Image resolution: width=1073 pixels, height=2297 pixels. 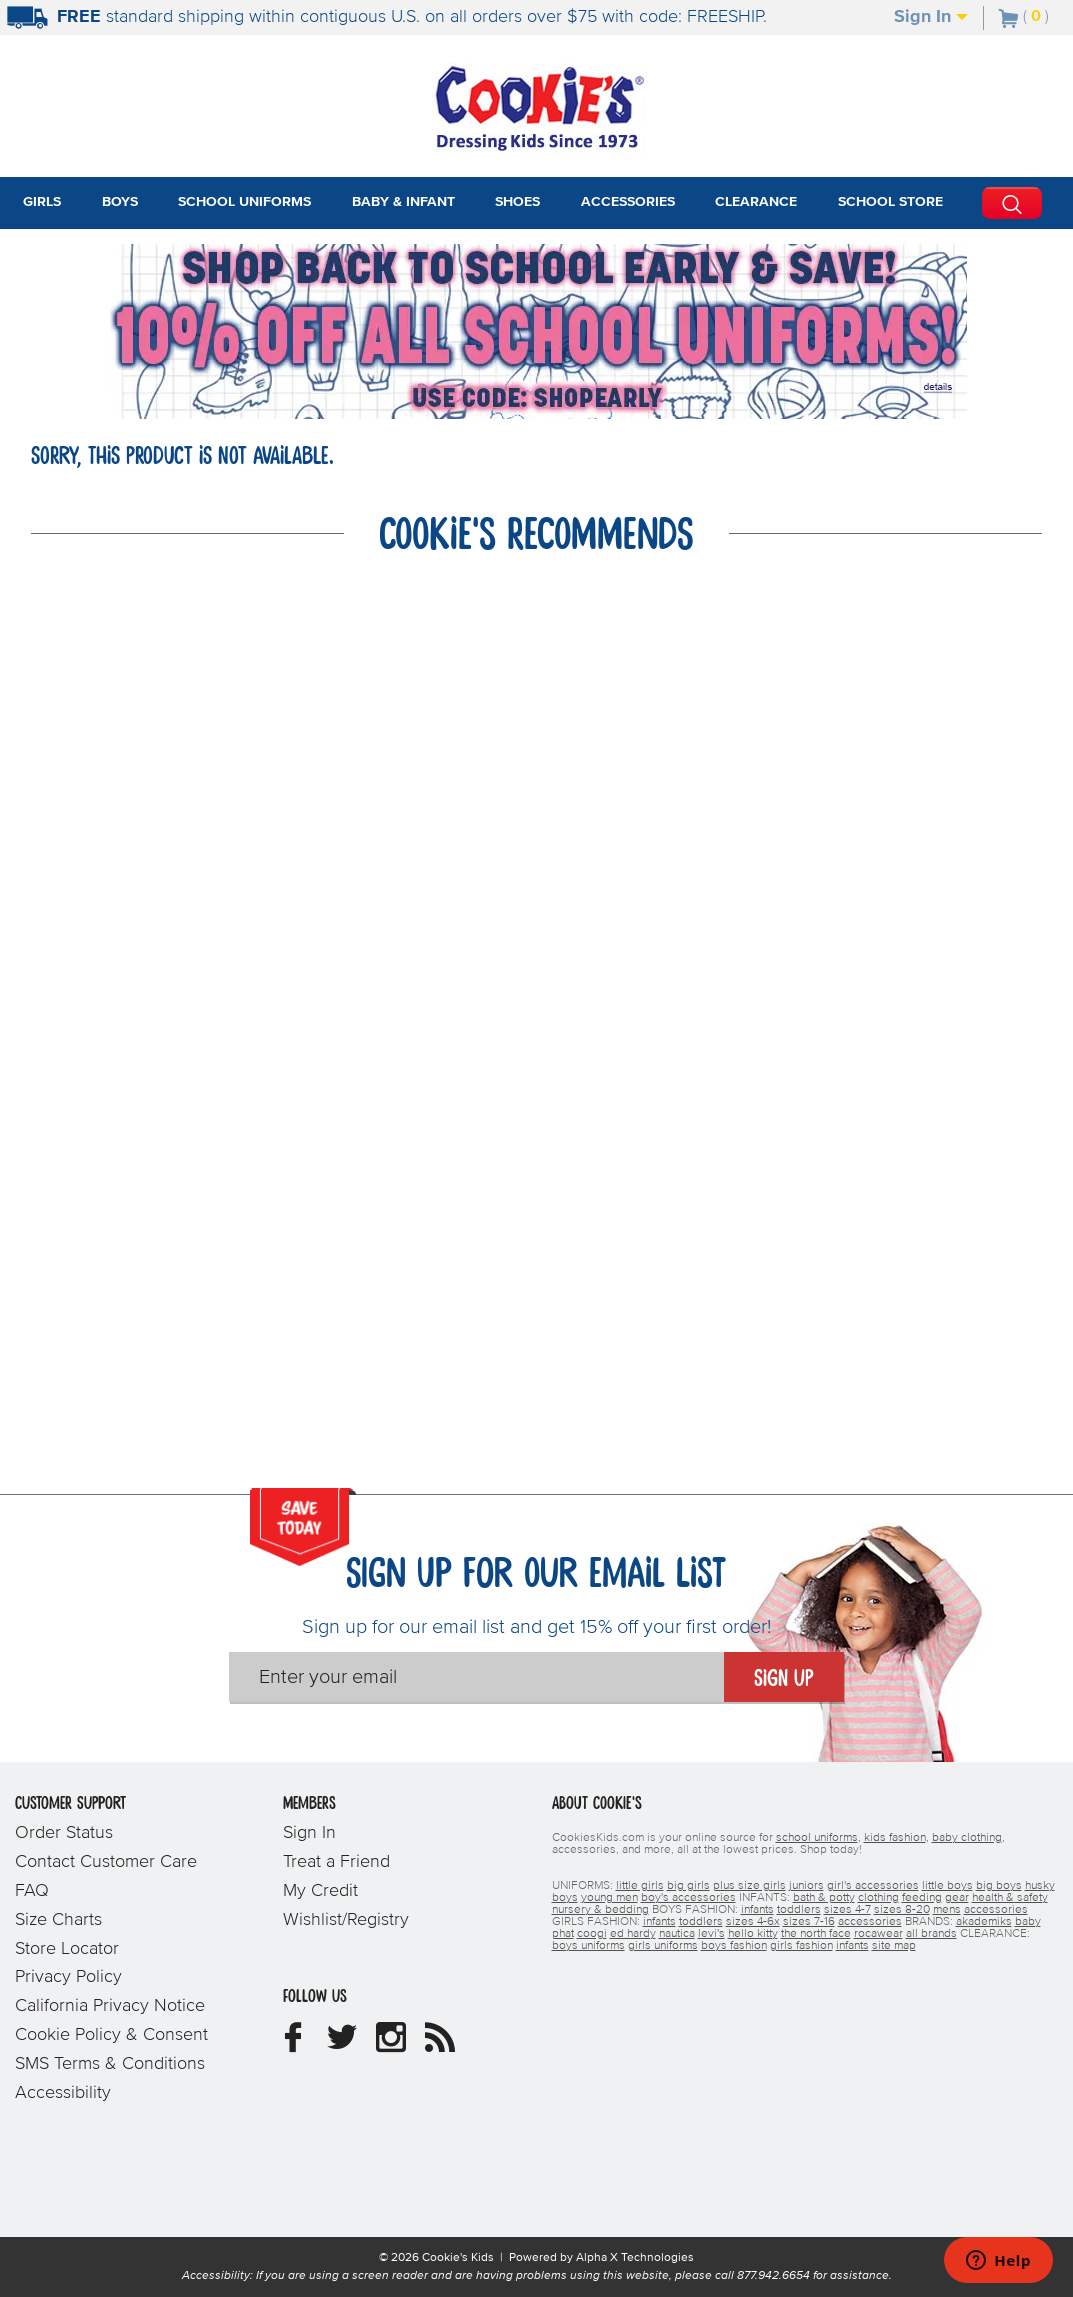 What do you see at coordinates (537, 398) in the screenshot?
I see `[Click to apply SHOPEARLY coupon code.]` at bounding box center [537, 398].